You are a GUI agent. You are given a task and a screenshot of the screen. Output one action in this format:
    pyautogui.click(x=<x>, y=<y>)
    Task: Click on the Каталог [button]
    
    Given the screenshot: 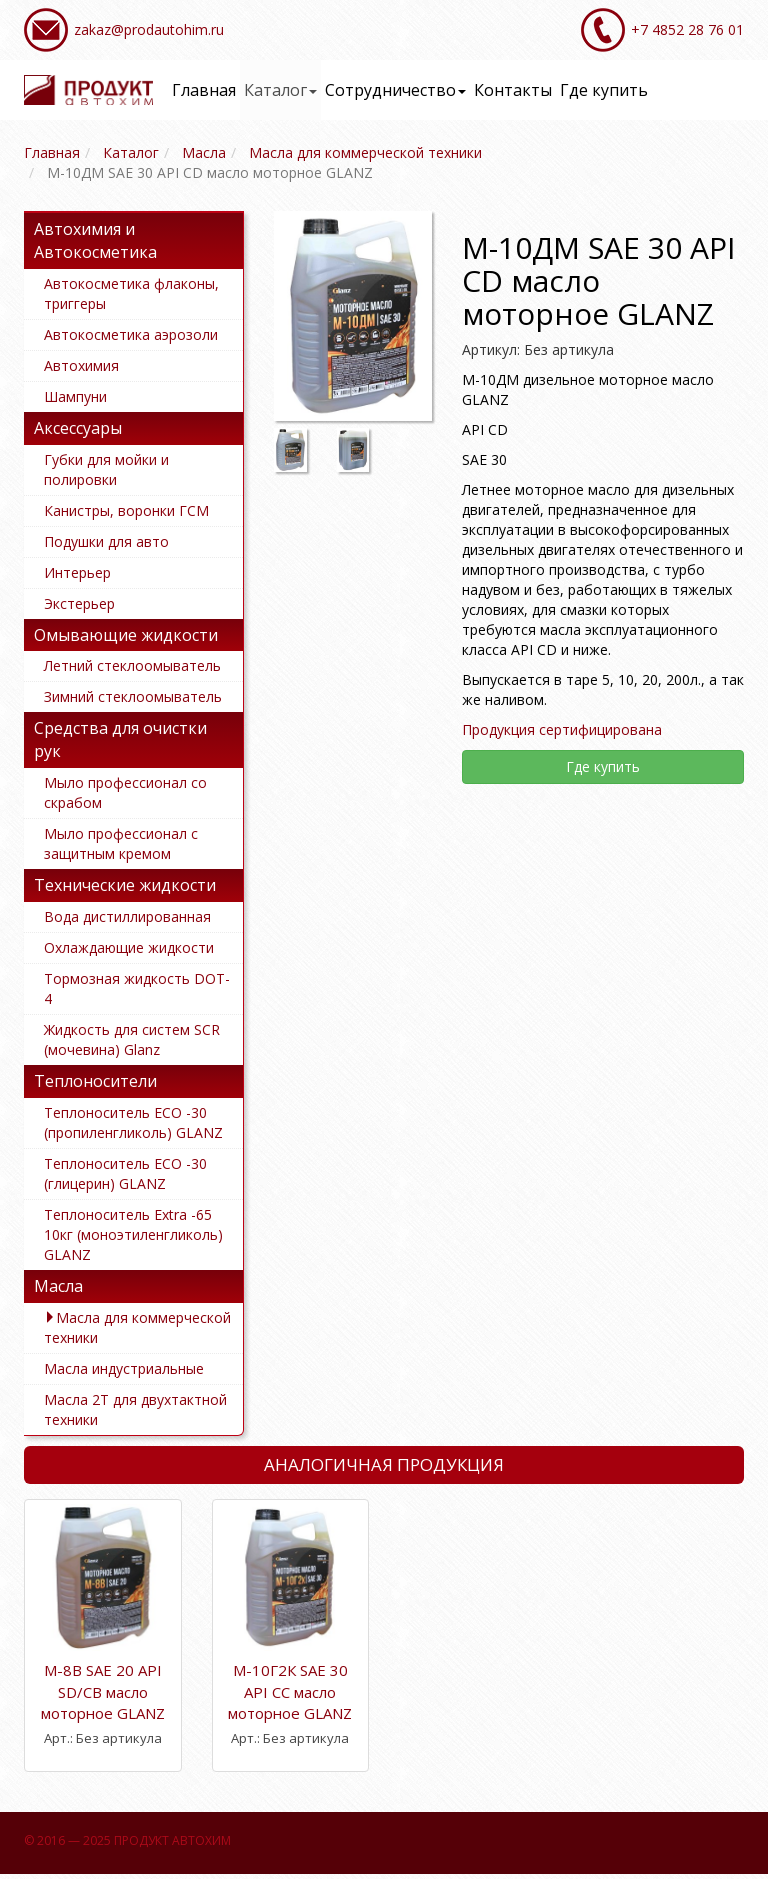 What is the action you would take?
    pyautogui.click(x=280, y=90)
    